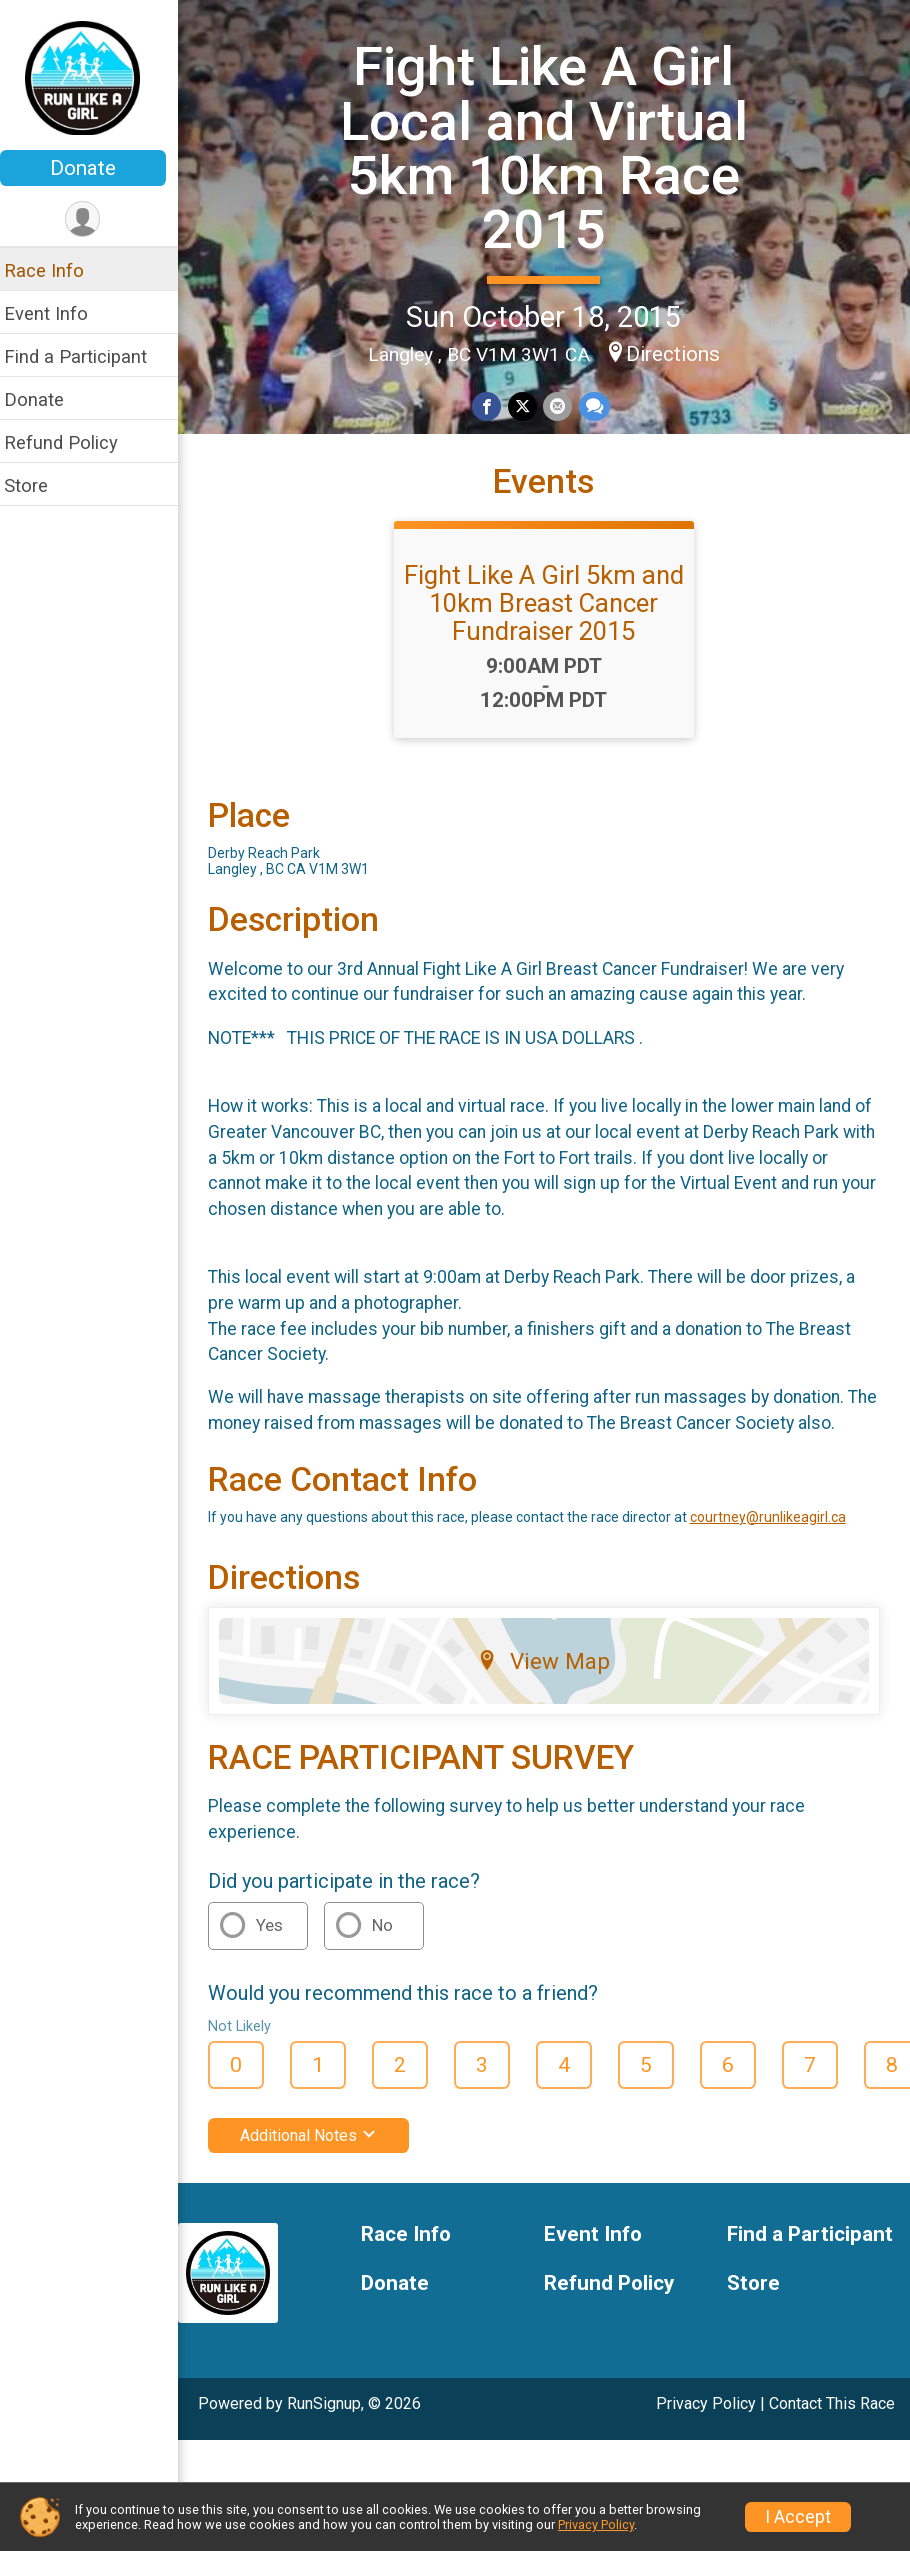 The height and width of the screenshot is (2551, 910). Describe the element at coordinates (38, 485) in the screenshot. I see `Store` at that location.